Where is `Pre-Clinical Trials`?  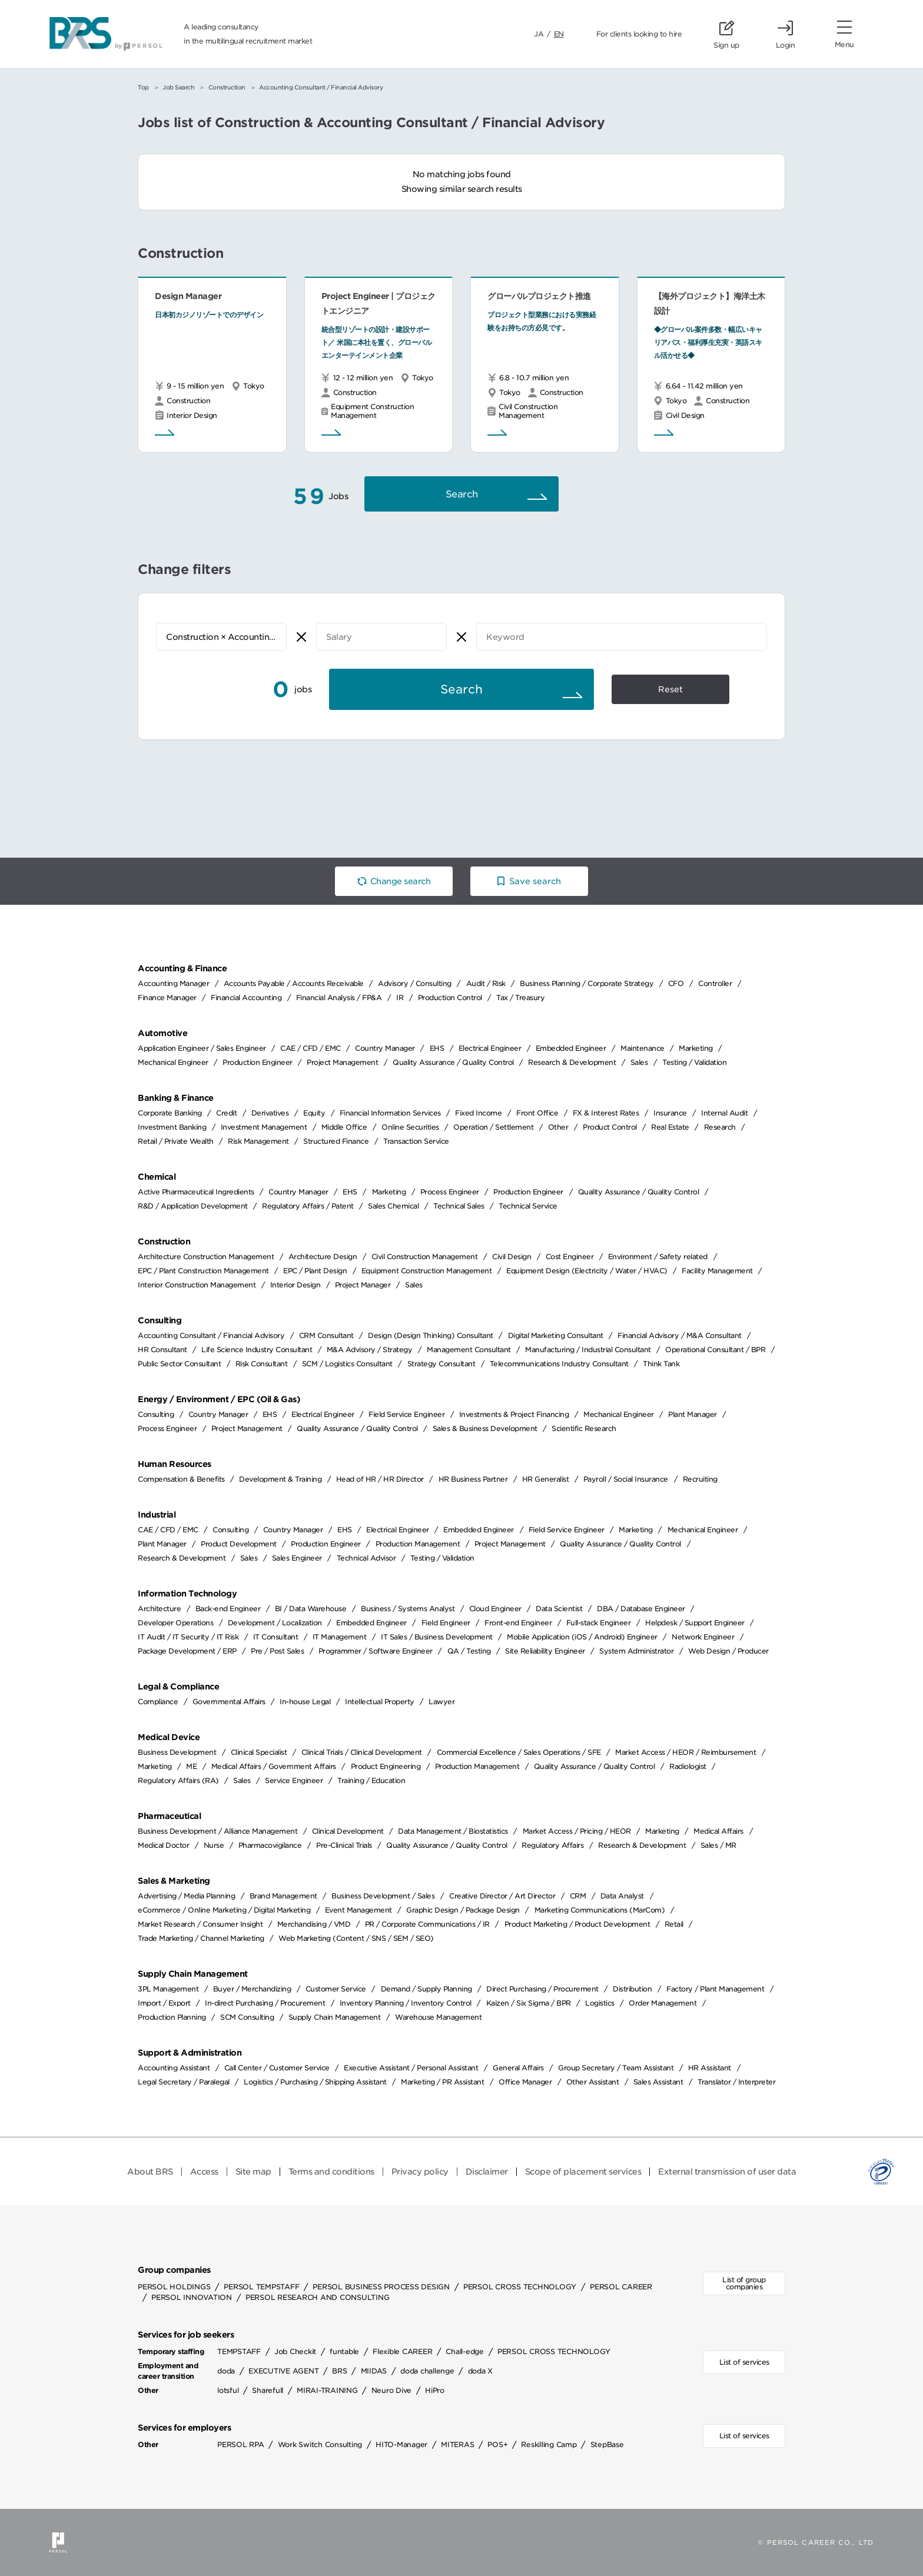
Pre-Clinical Trials is located at coordinates (344, 1845).